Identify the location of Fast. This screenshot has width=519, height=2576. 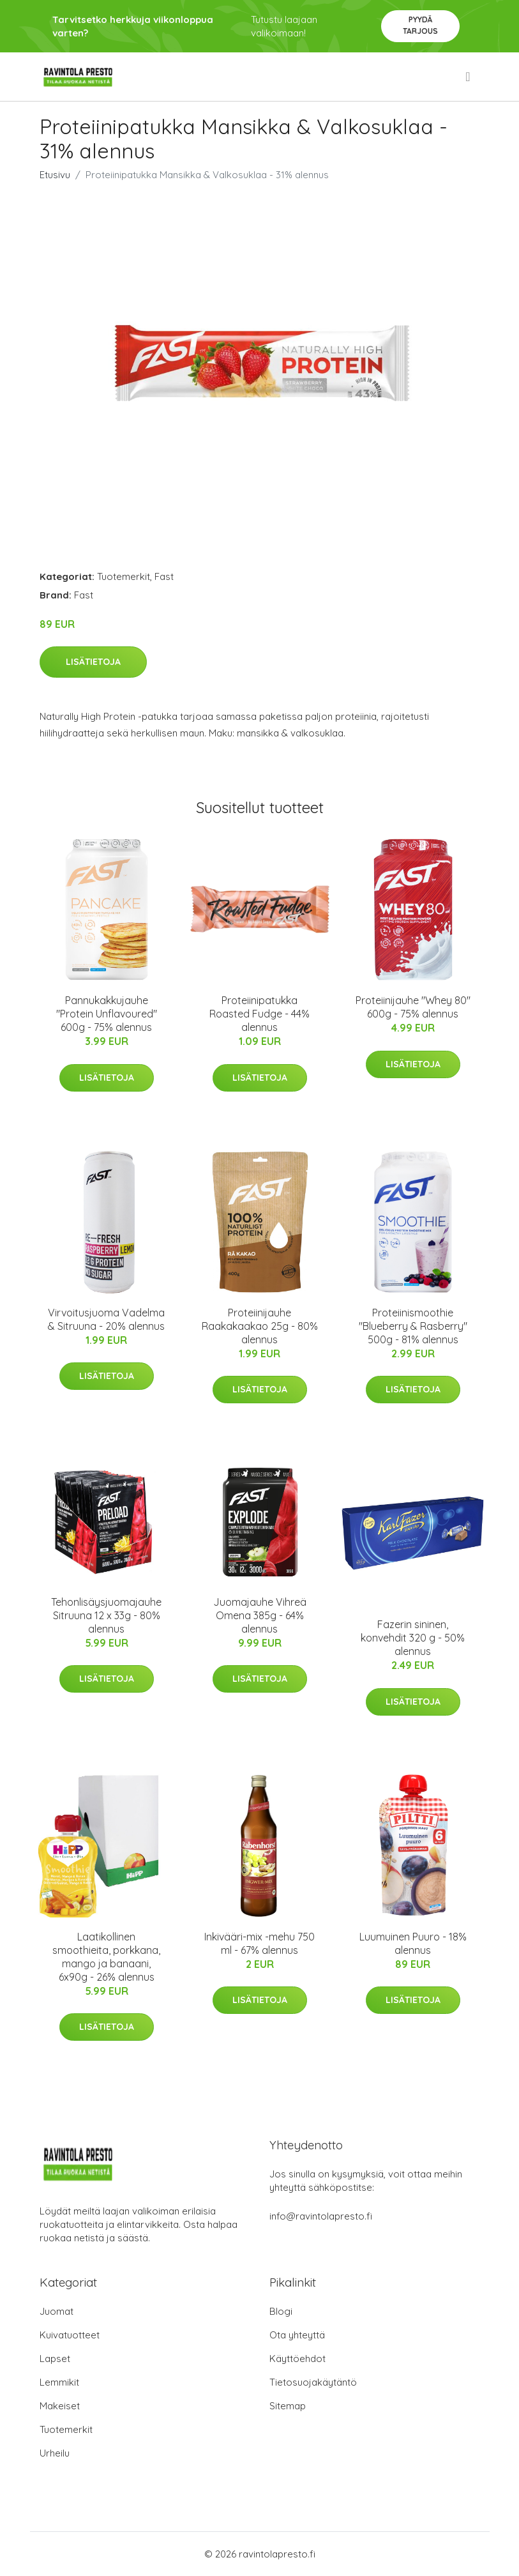
(164, 576).